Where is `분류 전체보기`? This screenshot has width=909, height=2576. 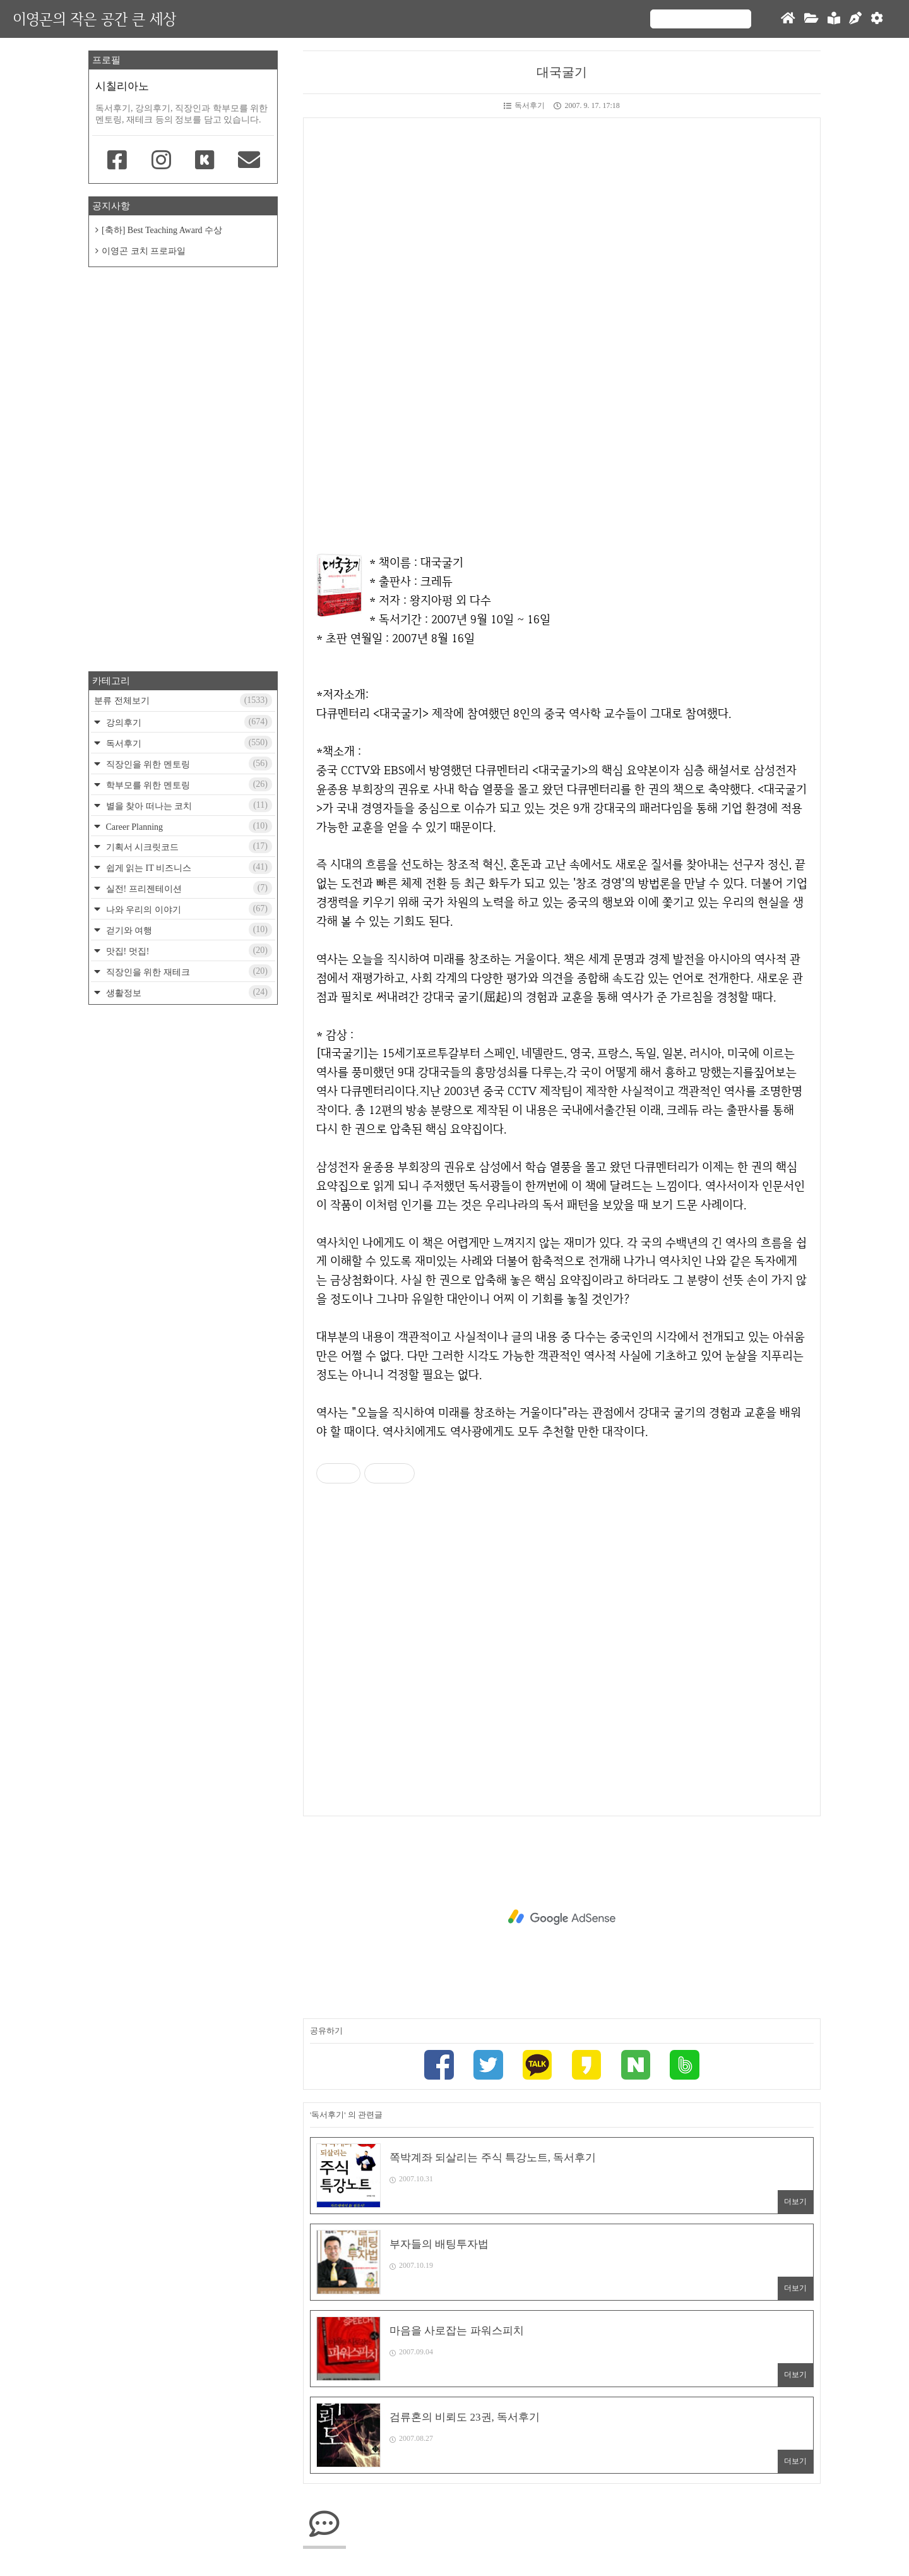 분류 전체보기 is located at coordinates (183, 700).